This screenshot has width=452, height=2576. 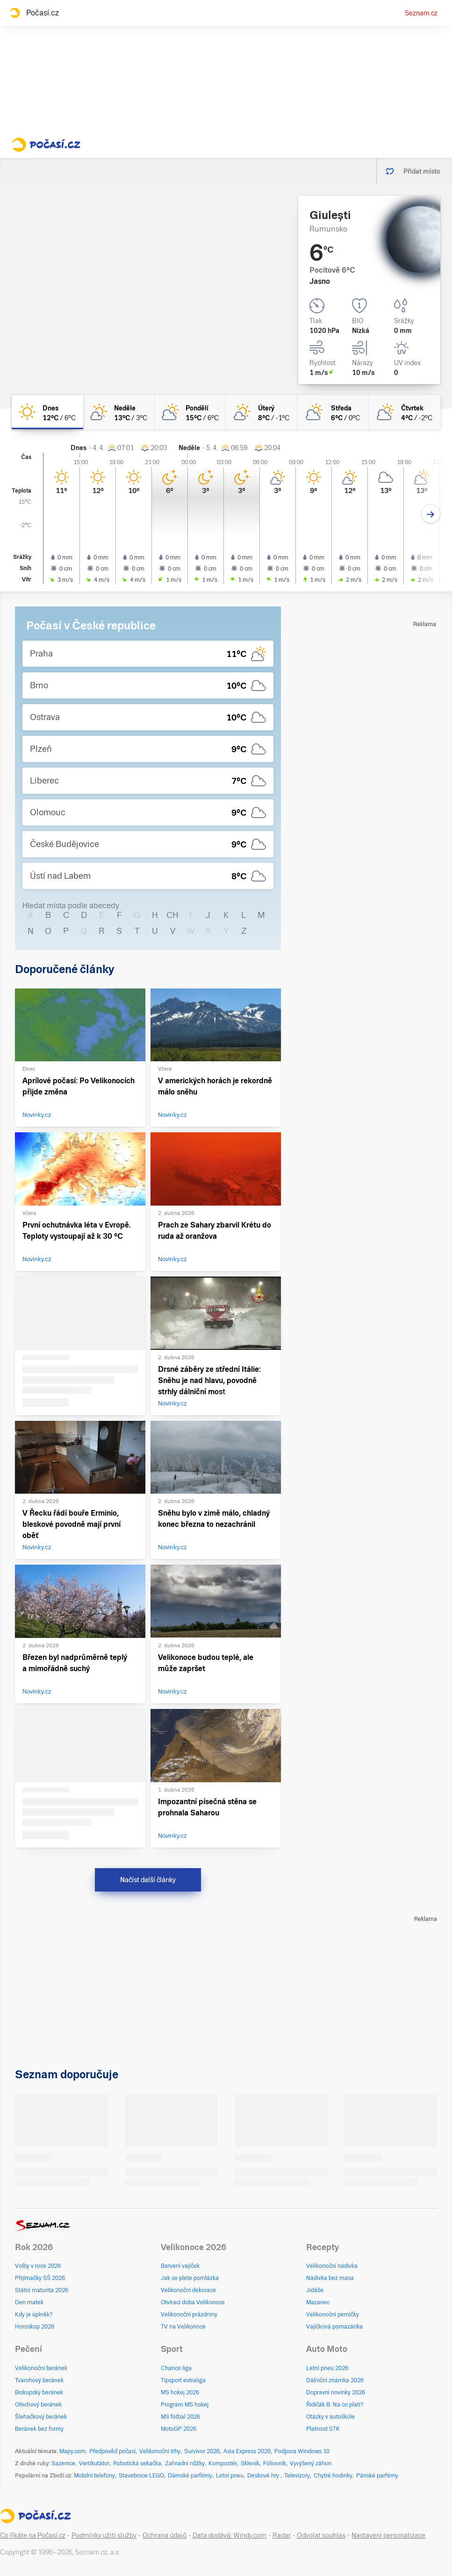 I want to click on MS hokej 2026, so click(x=180, y=2392).